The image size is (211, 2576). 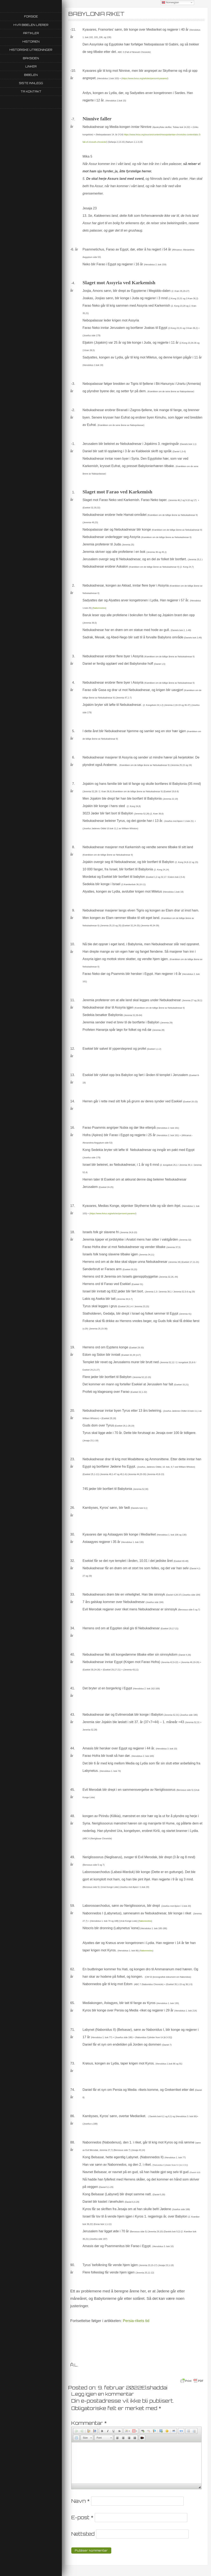 I want to click on Baksiden, so click(x=31, y=58).